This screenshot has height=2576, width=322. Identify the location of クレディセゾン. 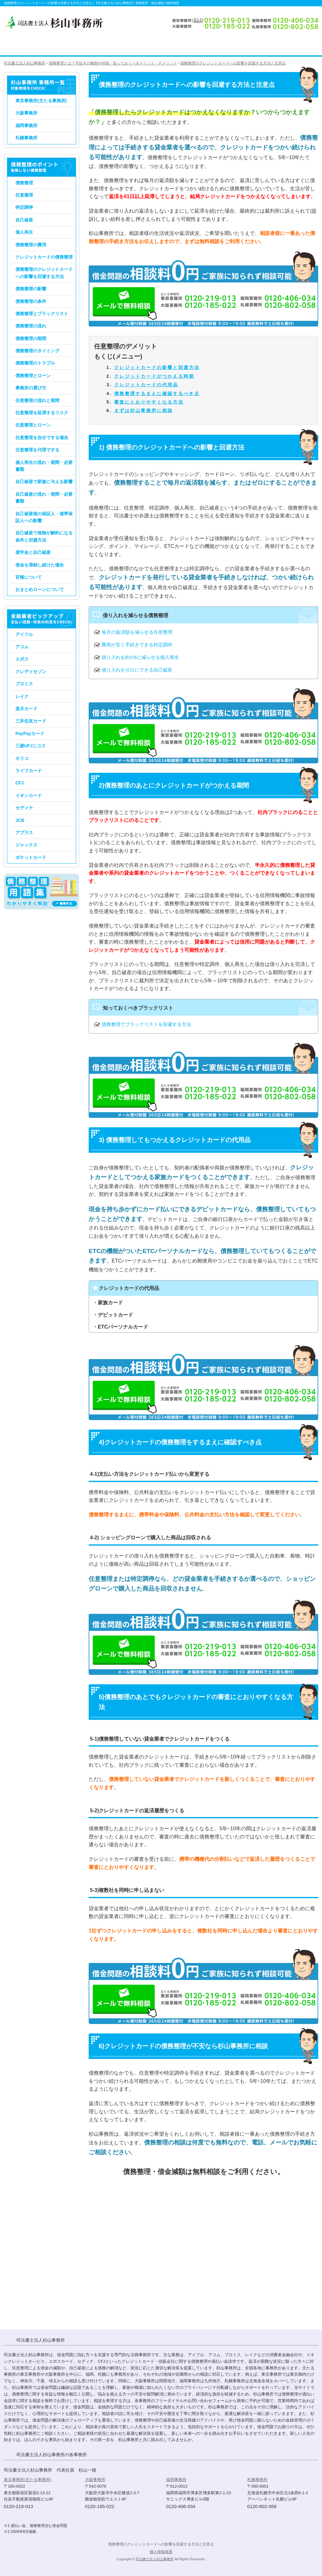
(30, 671).